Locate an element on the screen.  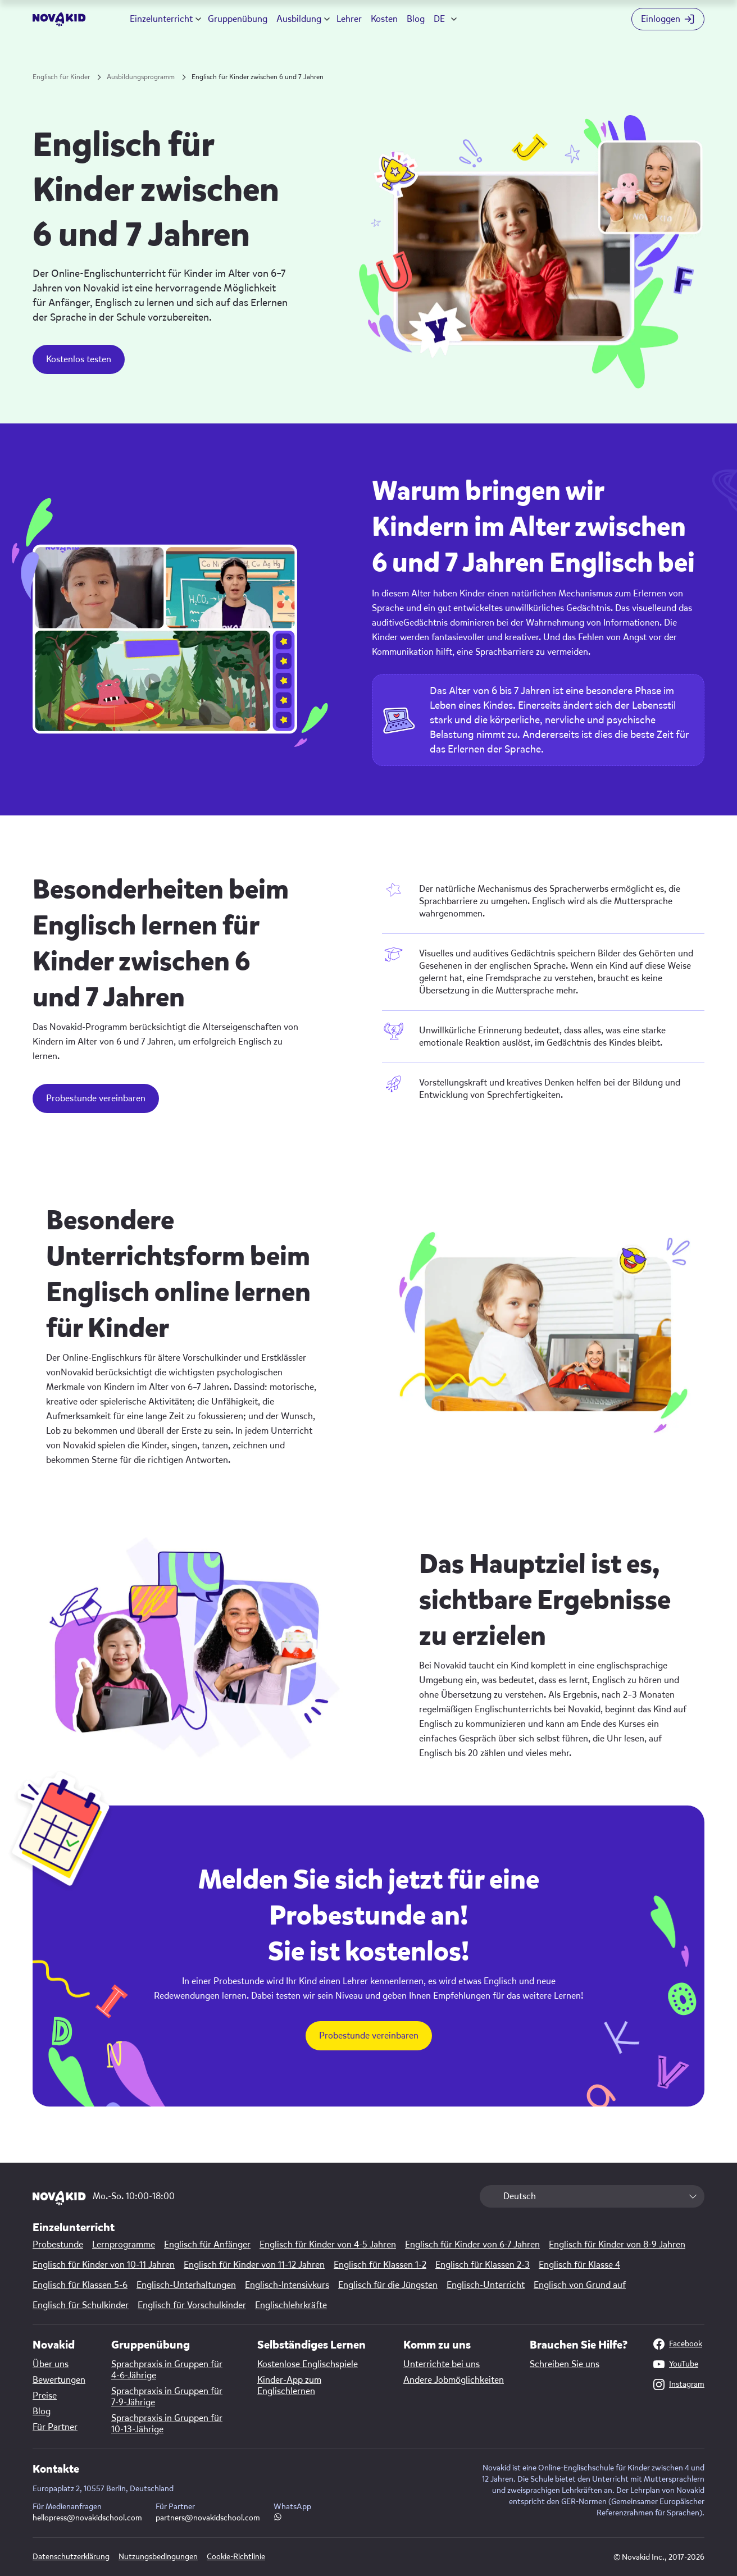
Europaplatz 2, 10557 Berlin, Deutschland [Map link] is located at coordinates (103, 2488).